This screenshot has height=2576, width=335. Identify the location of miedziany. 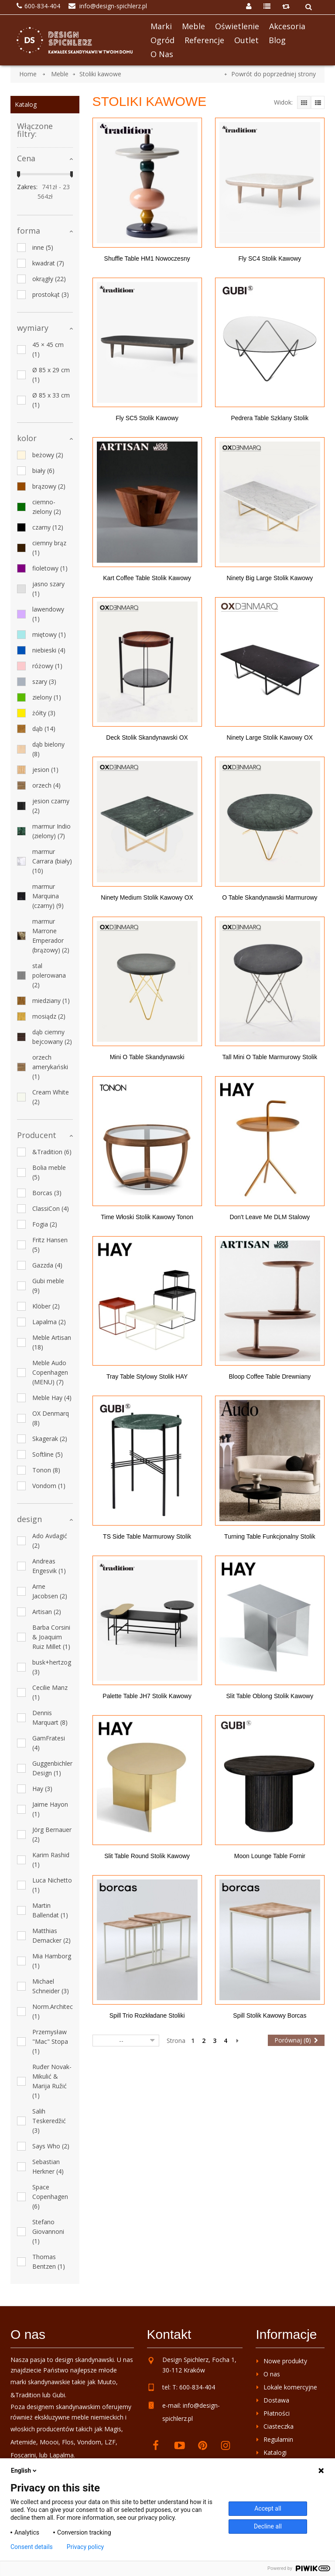
(51, 1000).